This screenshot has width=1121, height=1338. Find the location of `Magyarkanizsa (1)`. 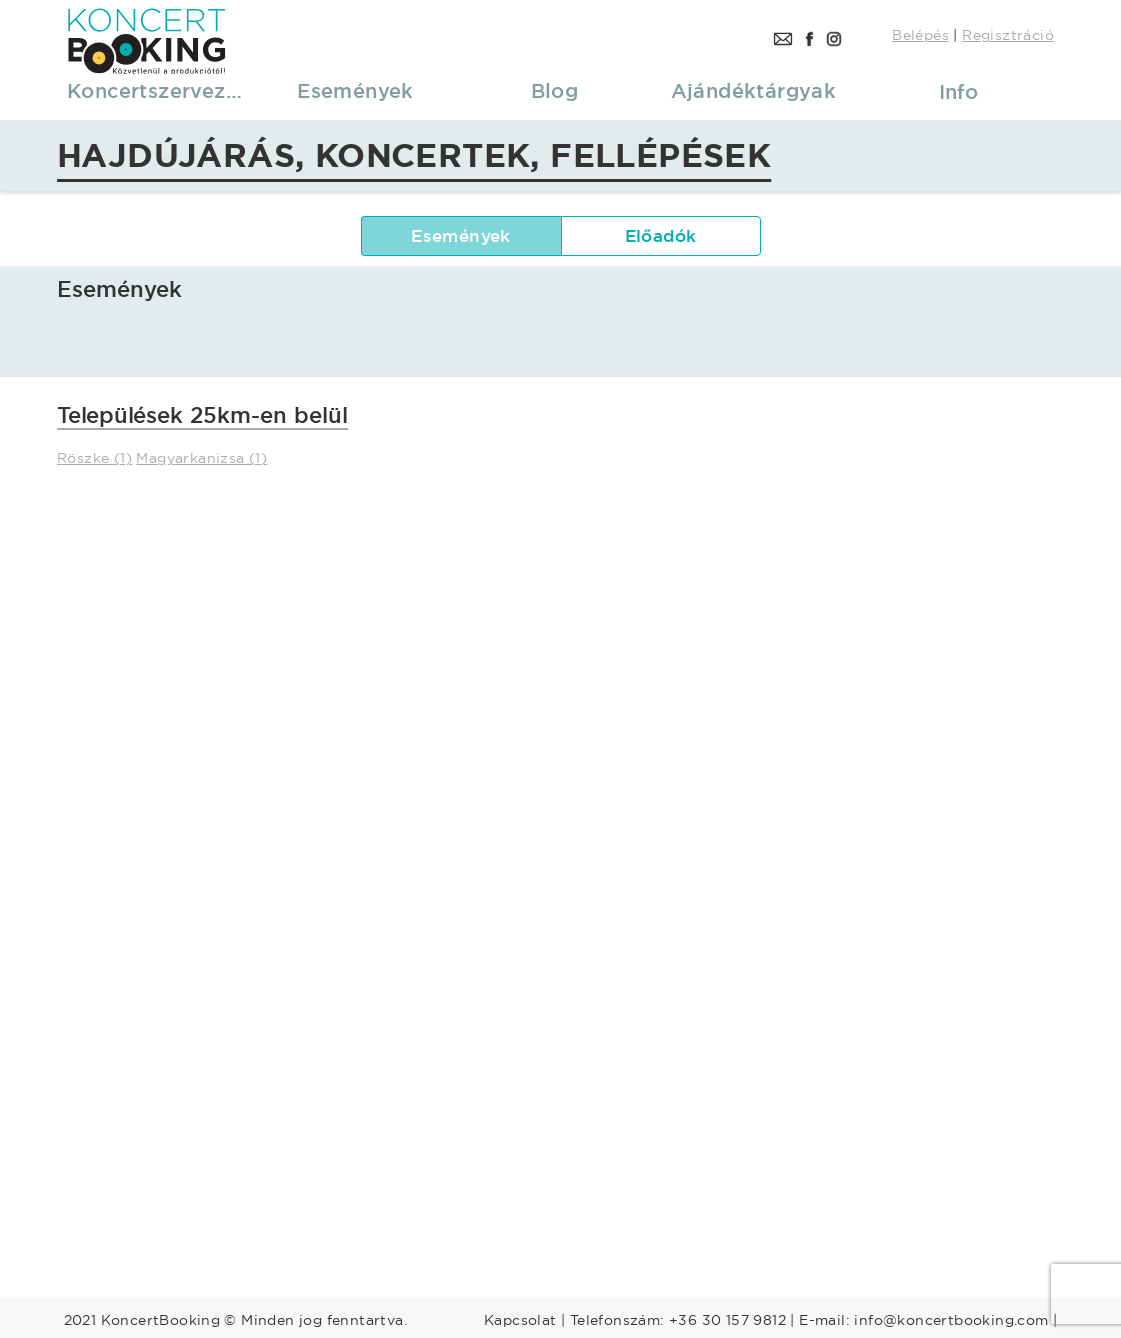

Magyarkanizsa (1) is located at coordinates (201, 458).